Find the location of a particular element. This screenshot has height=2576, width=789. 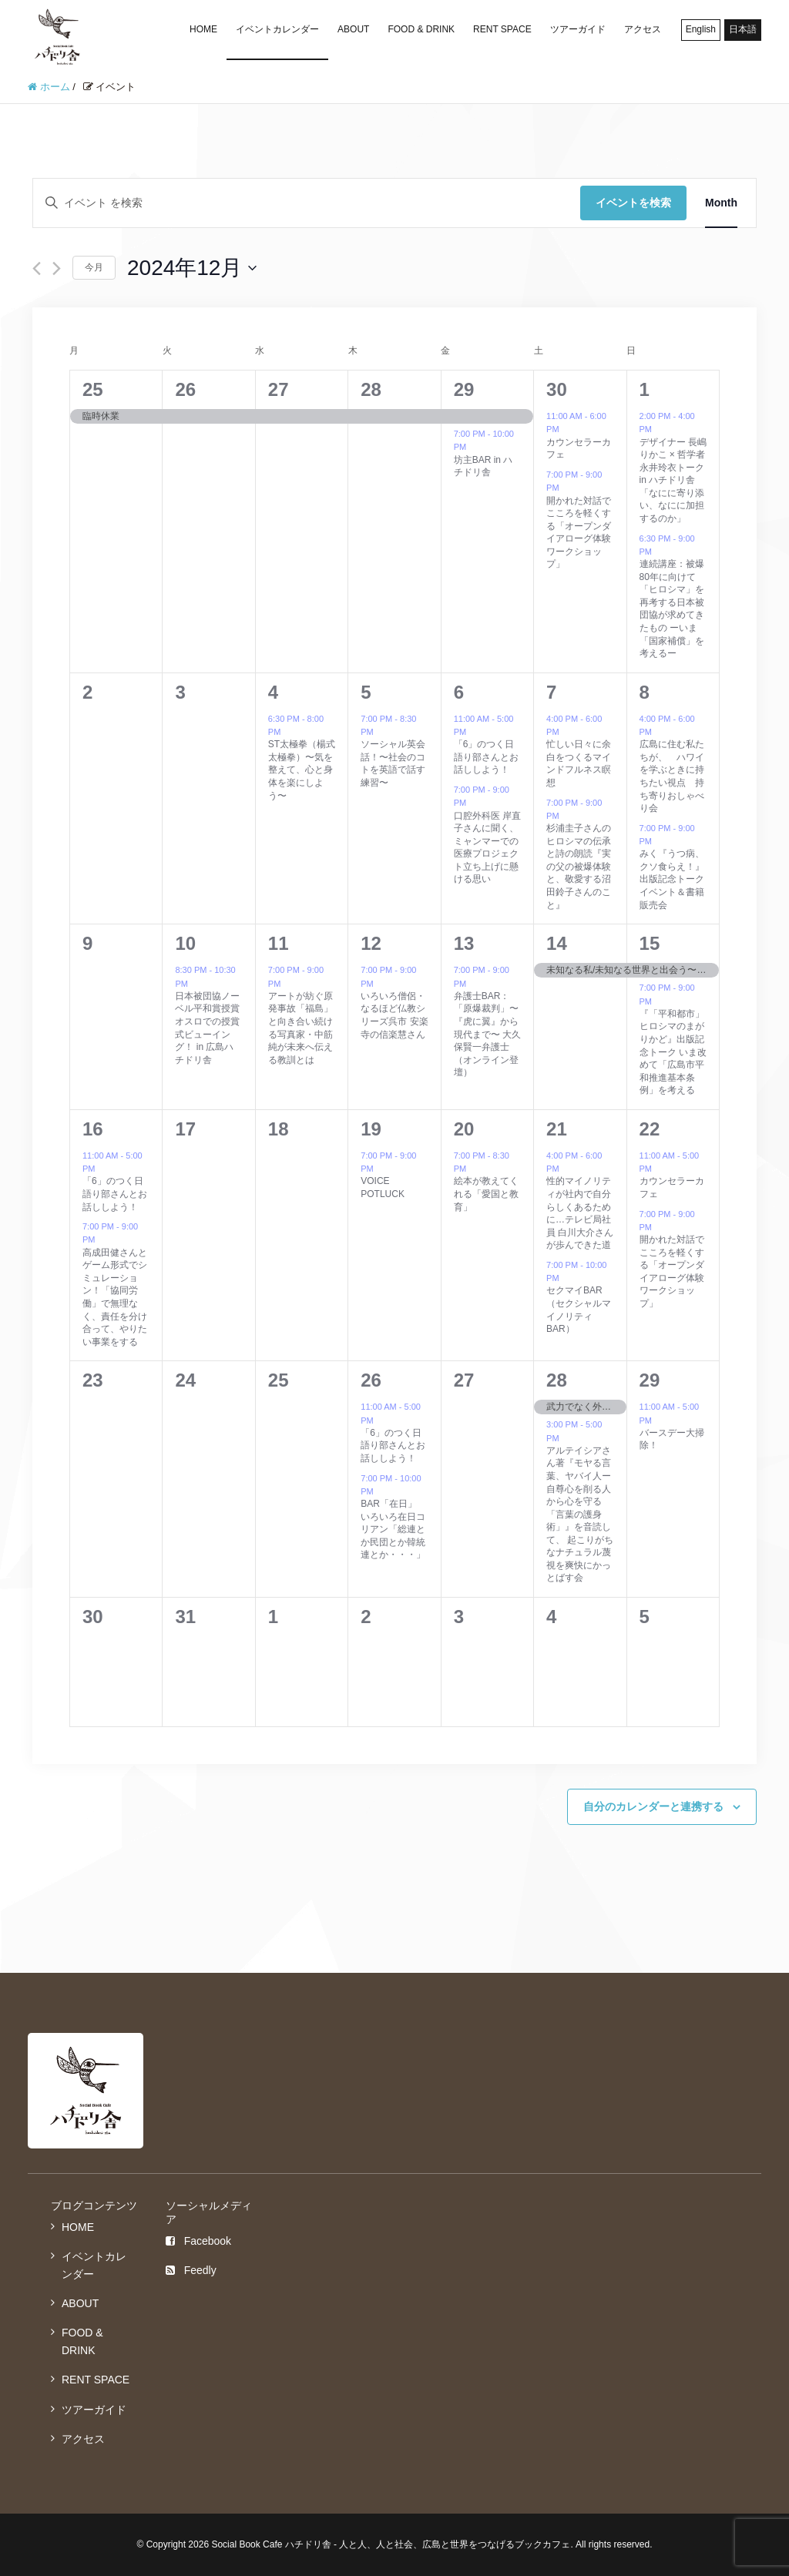

English is located at coordinates (701, 29).